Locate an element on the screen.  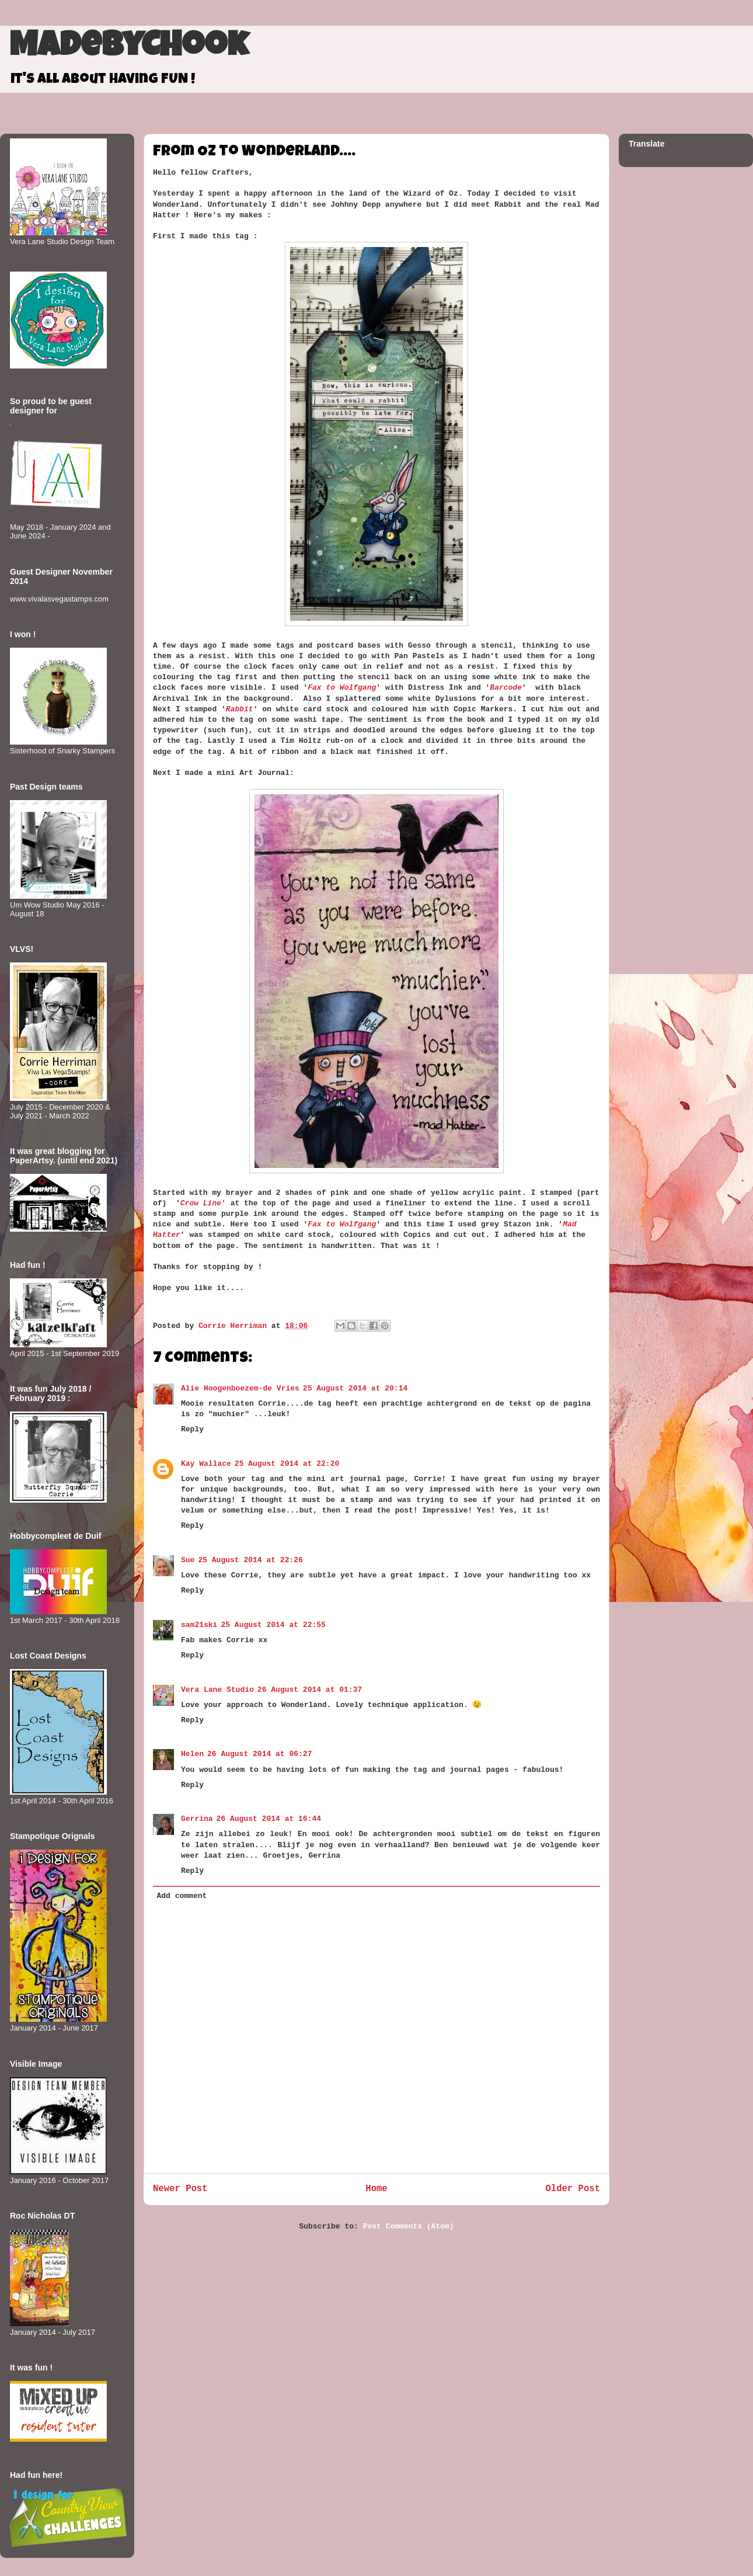
Older Post is located at coordinates (572, 2189).